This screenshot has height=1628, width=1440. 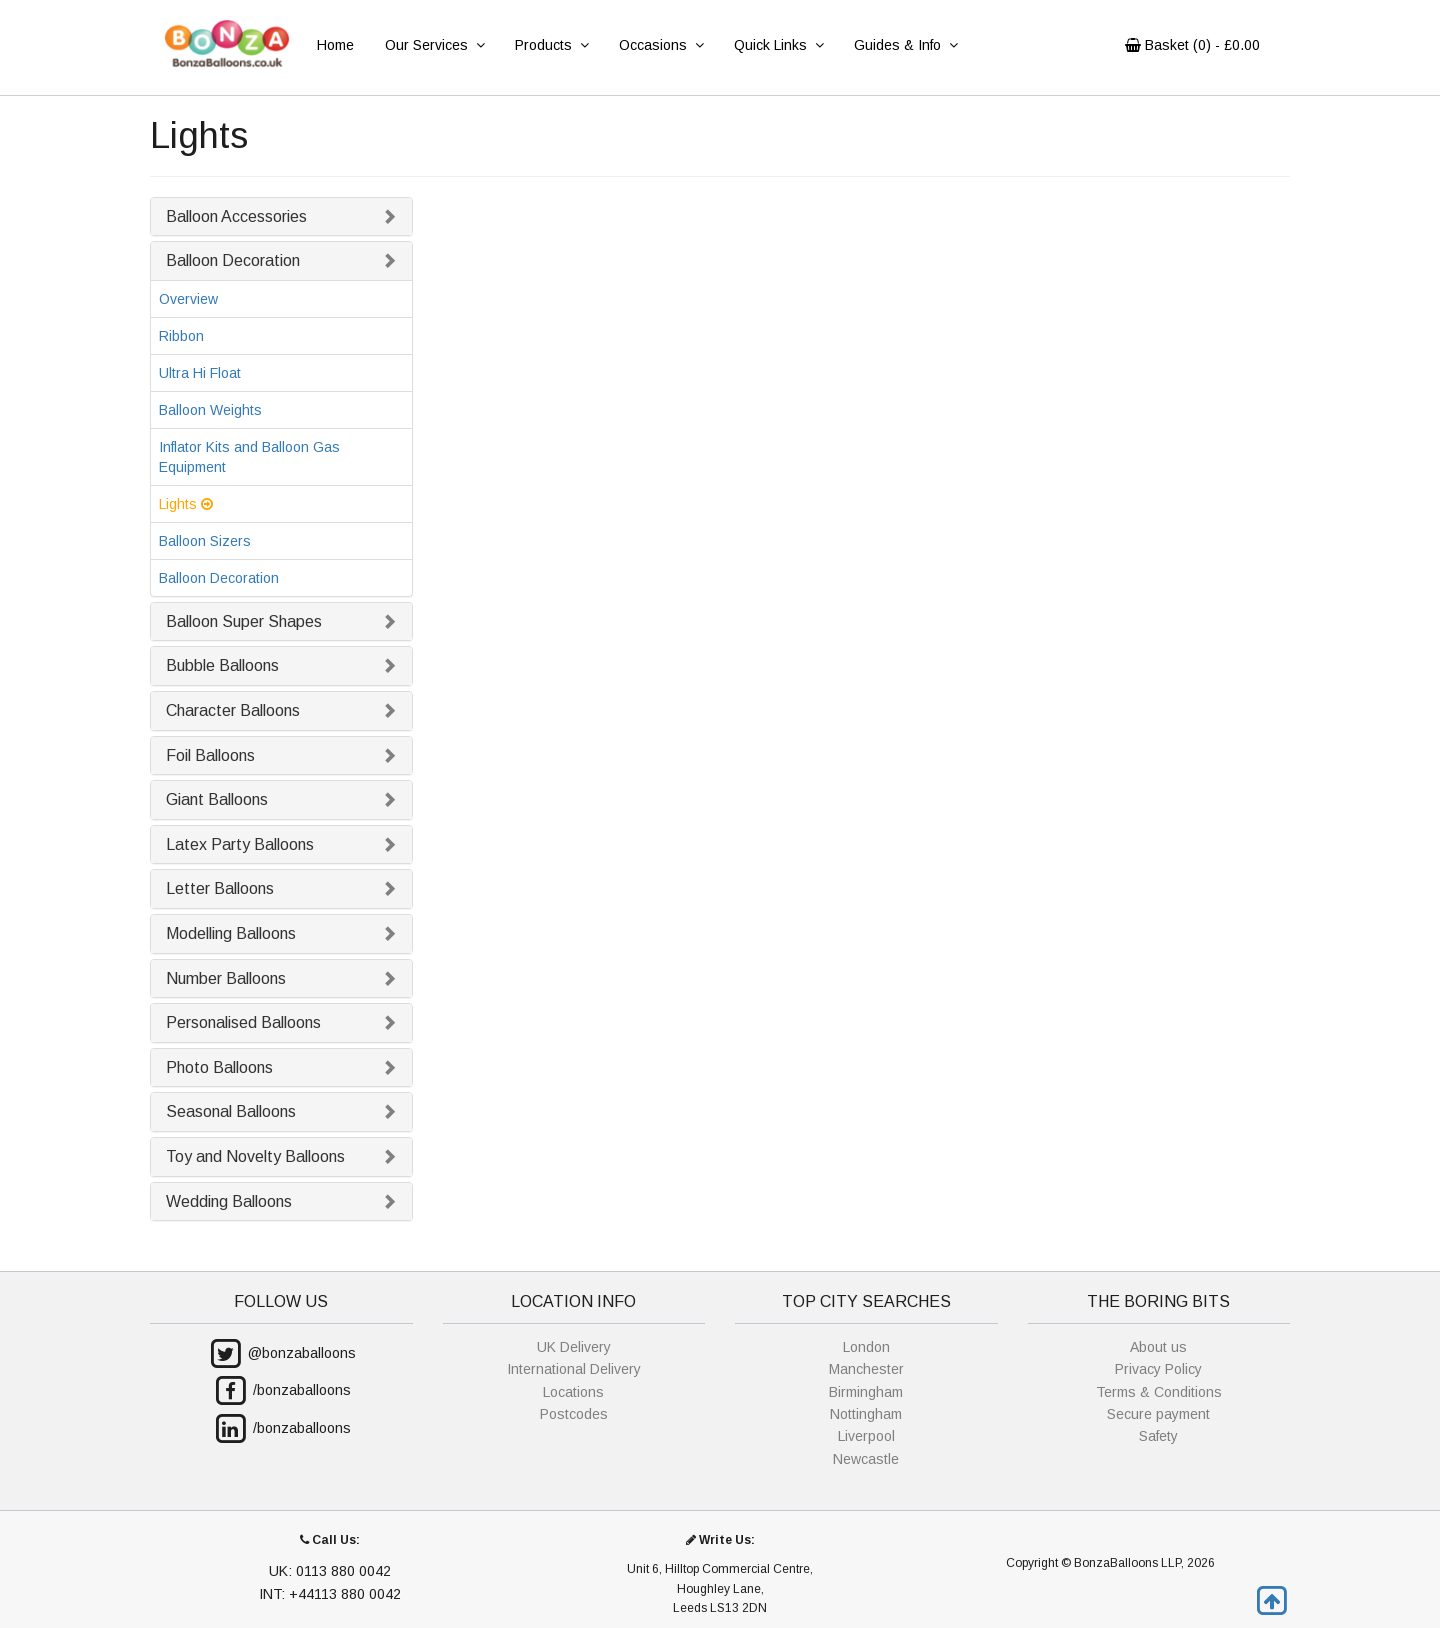 What do you see at coordinates (866, 1436) in the screenshot?
I see `Liverpool` at bounding box center [866, 1436].